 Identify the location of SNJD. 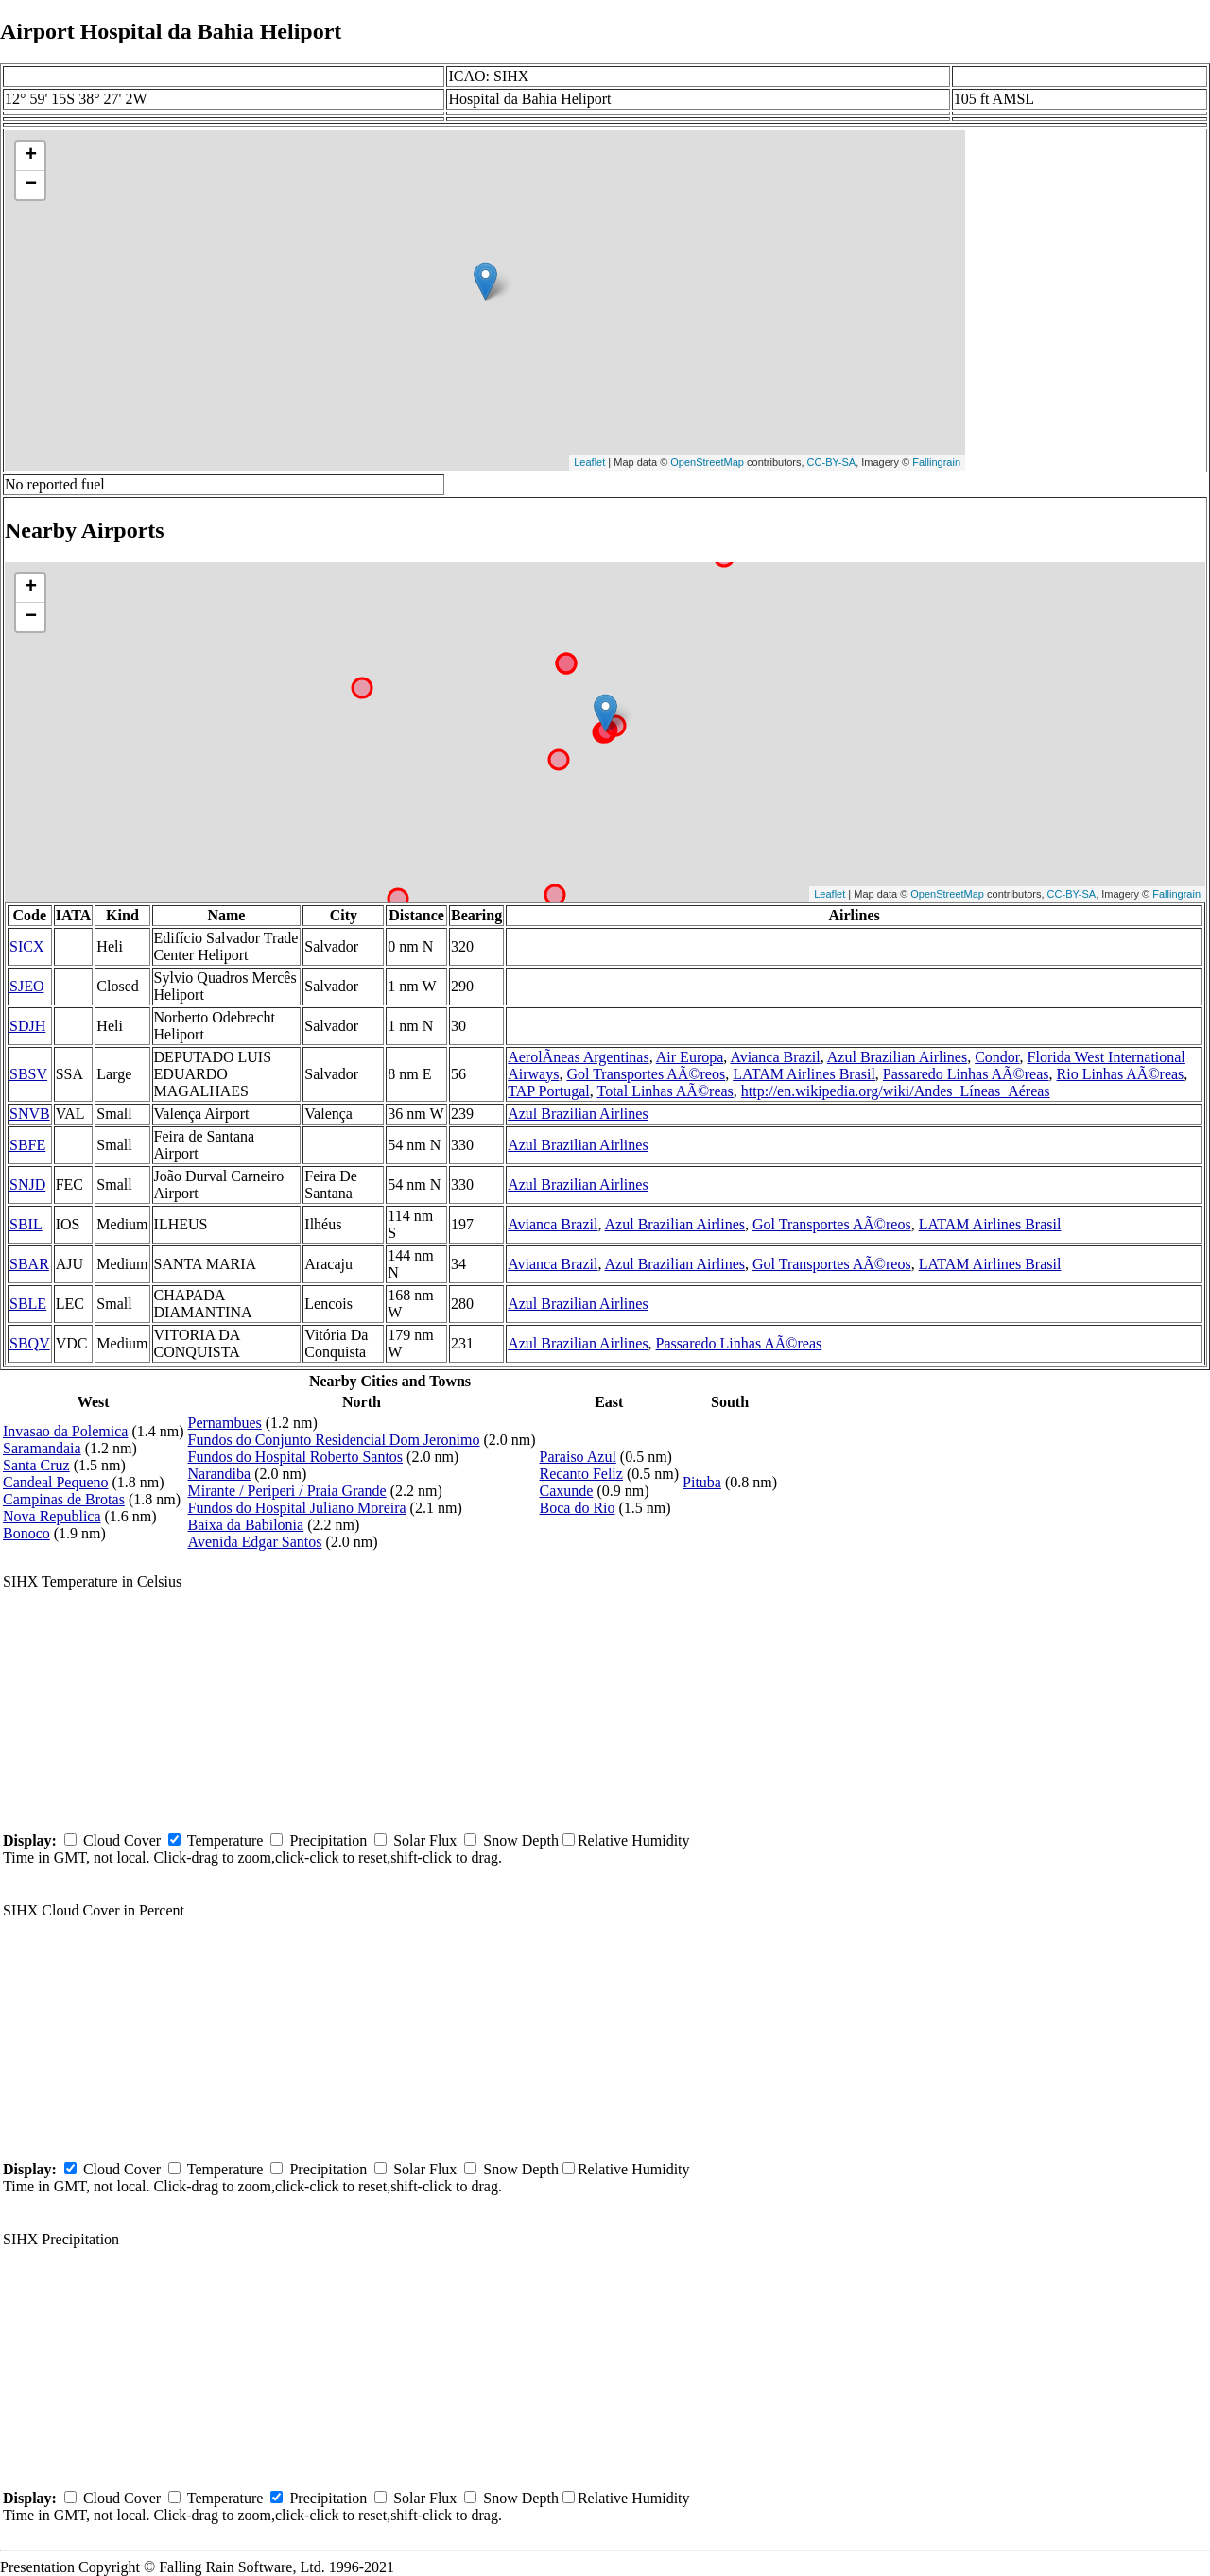
(27, 1184).